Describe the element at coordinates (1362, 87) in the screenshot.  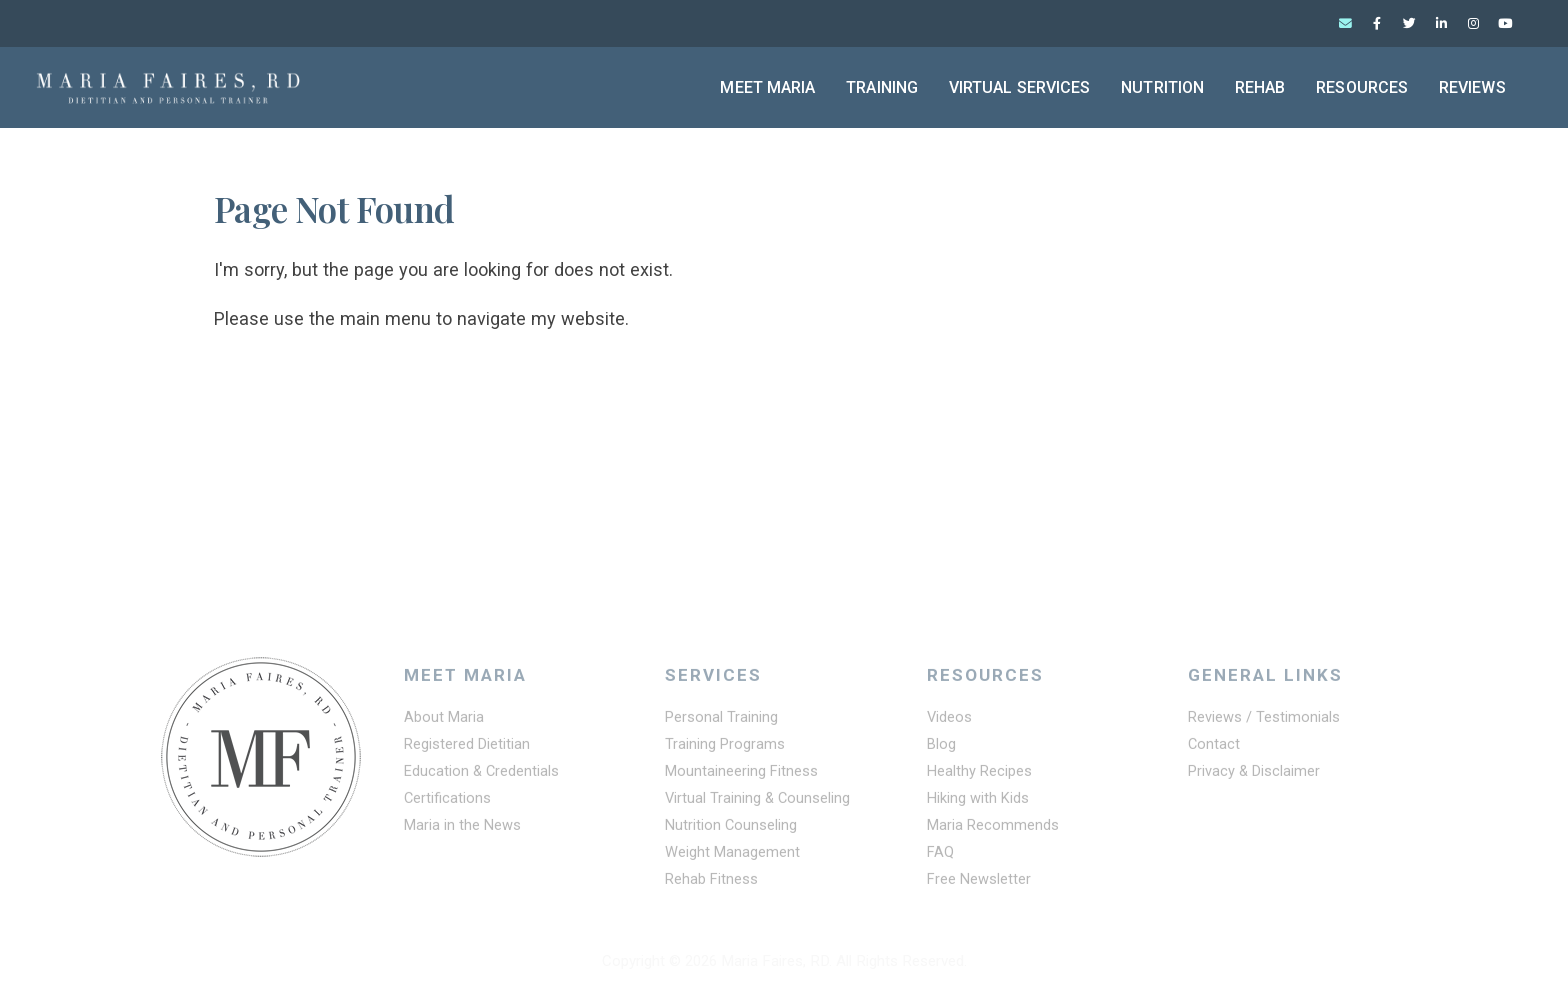
I see `Resources` at that location.